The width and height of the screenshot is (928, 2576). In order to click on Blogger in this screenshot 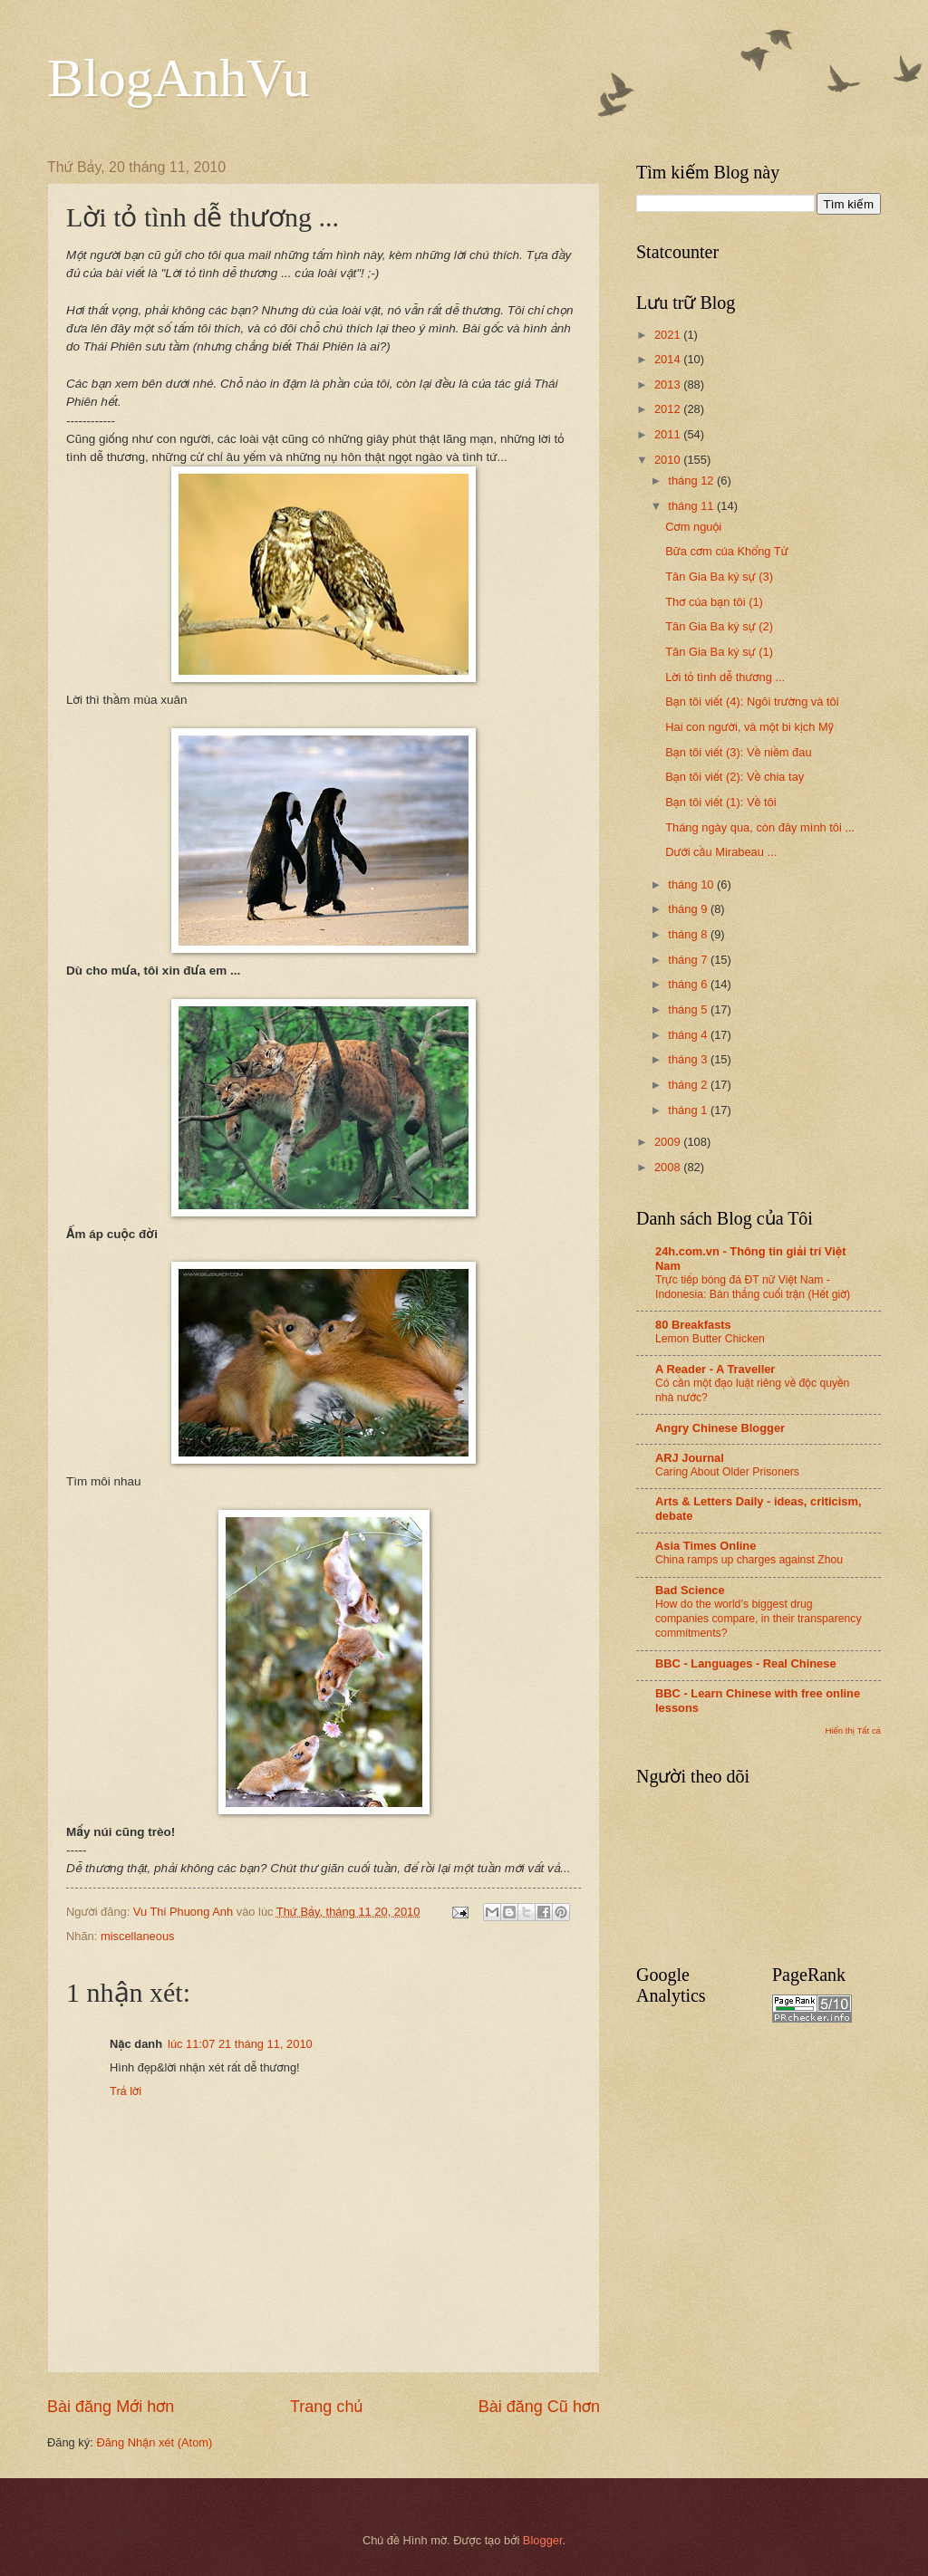, I will do `click(543, 2540)`.